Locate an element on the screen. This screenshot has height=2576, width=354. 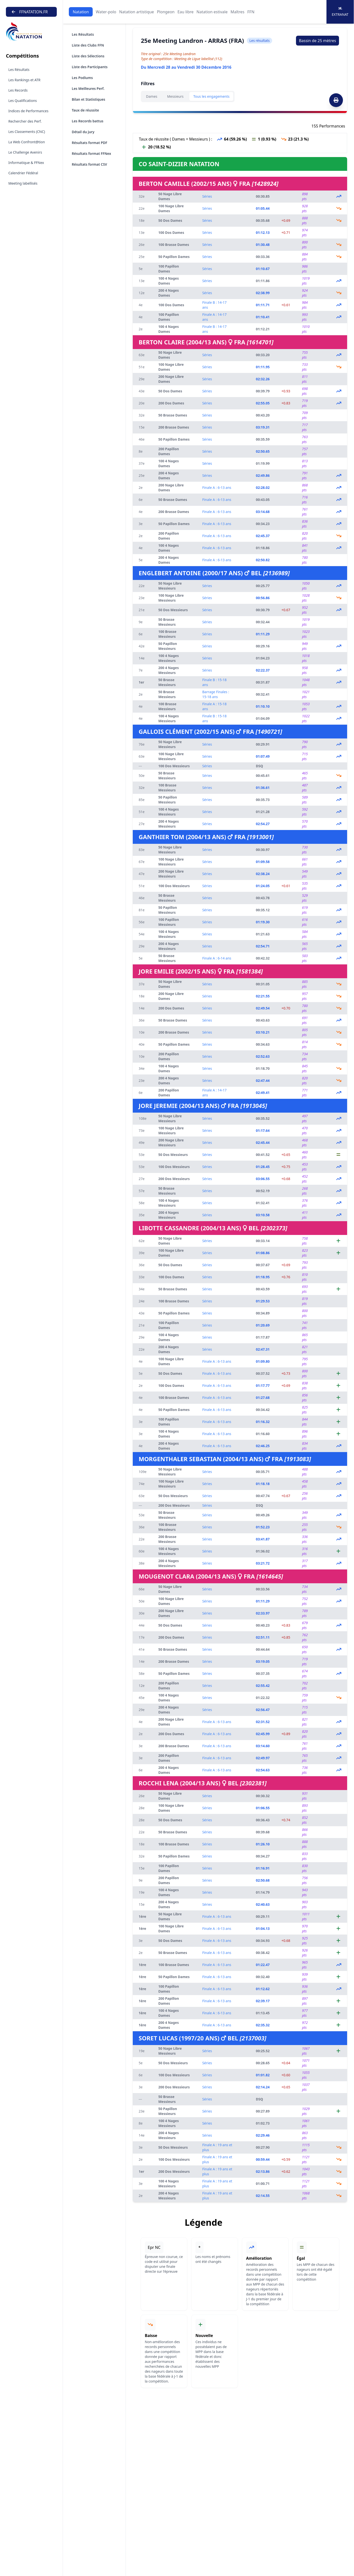
03:41.87 is located at coordinates (263, 1539).